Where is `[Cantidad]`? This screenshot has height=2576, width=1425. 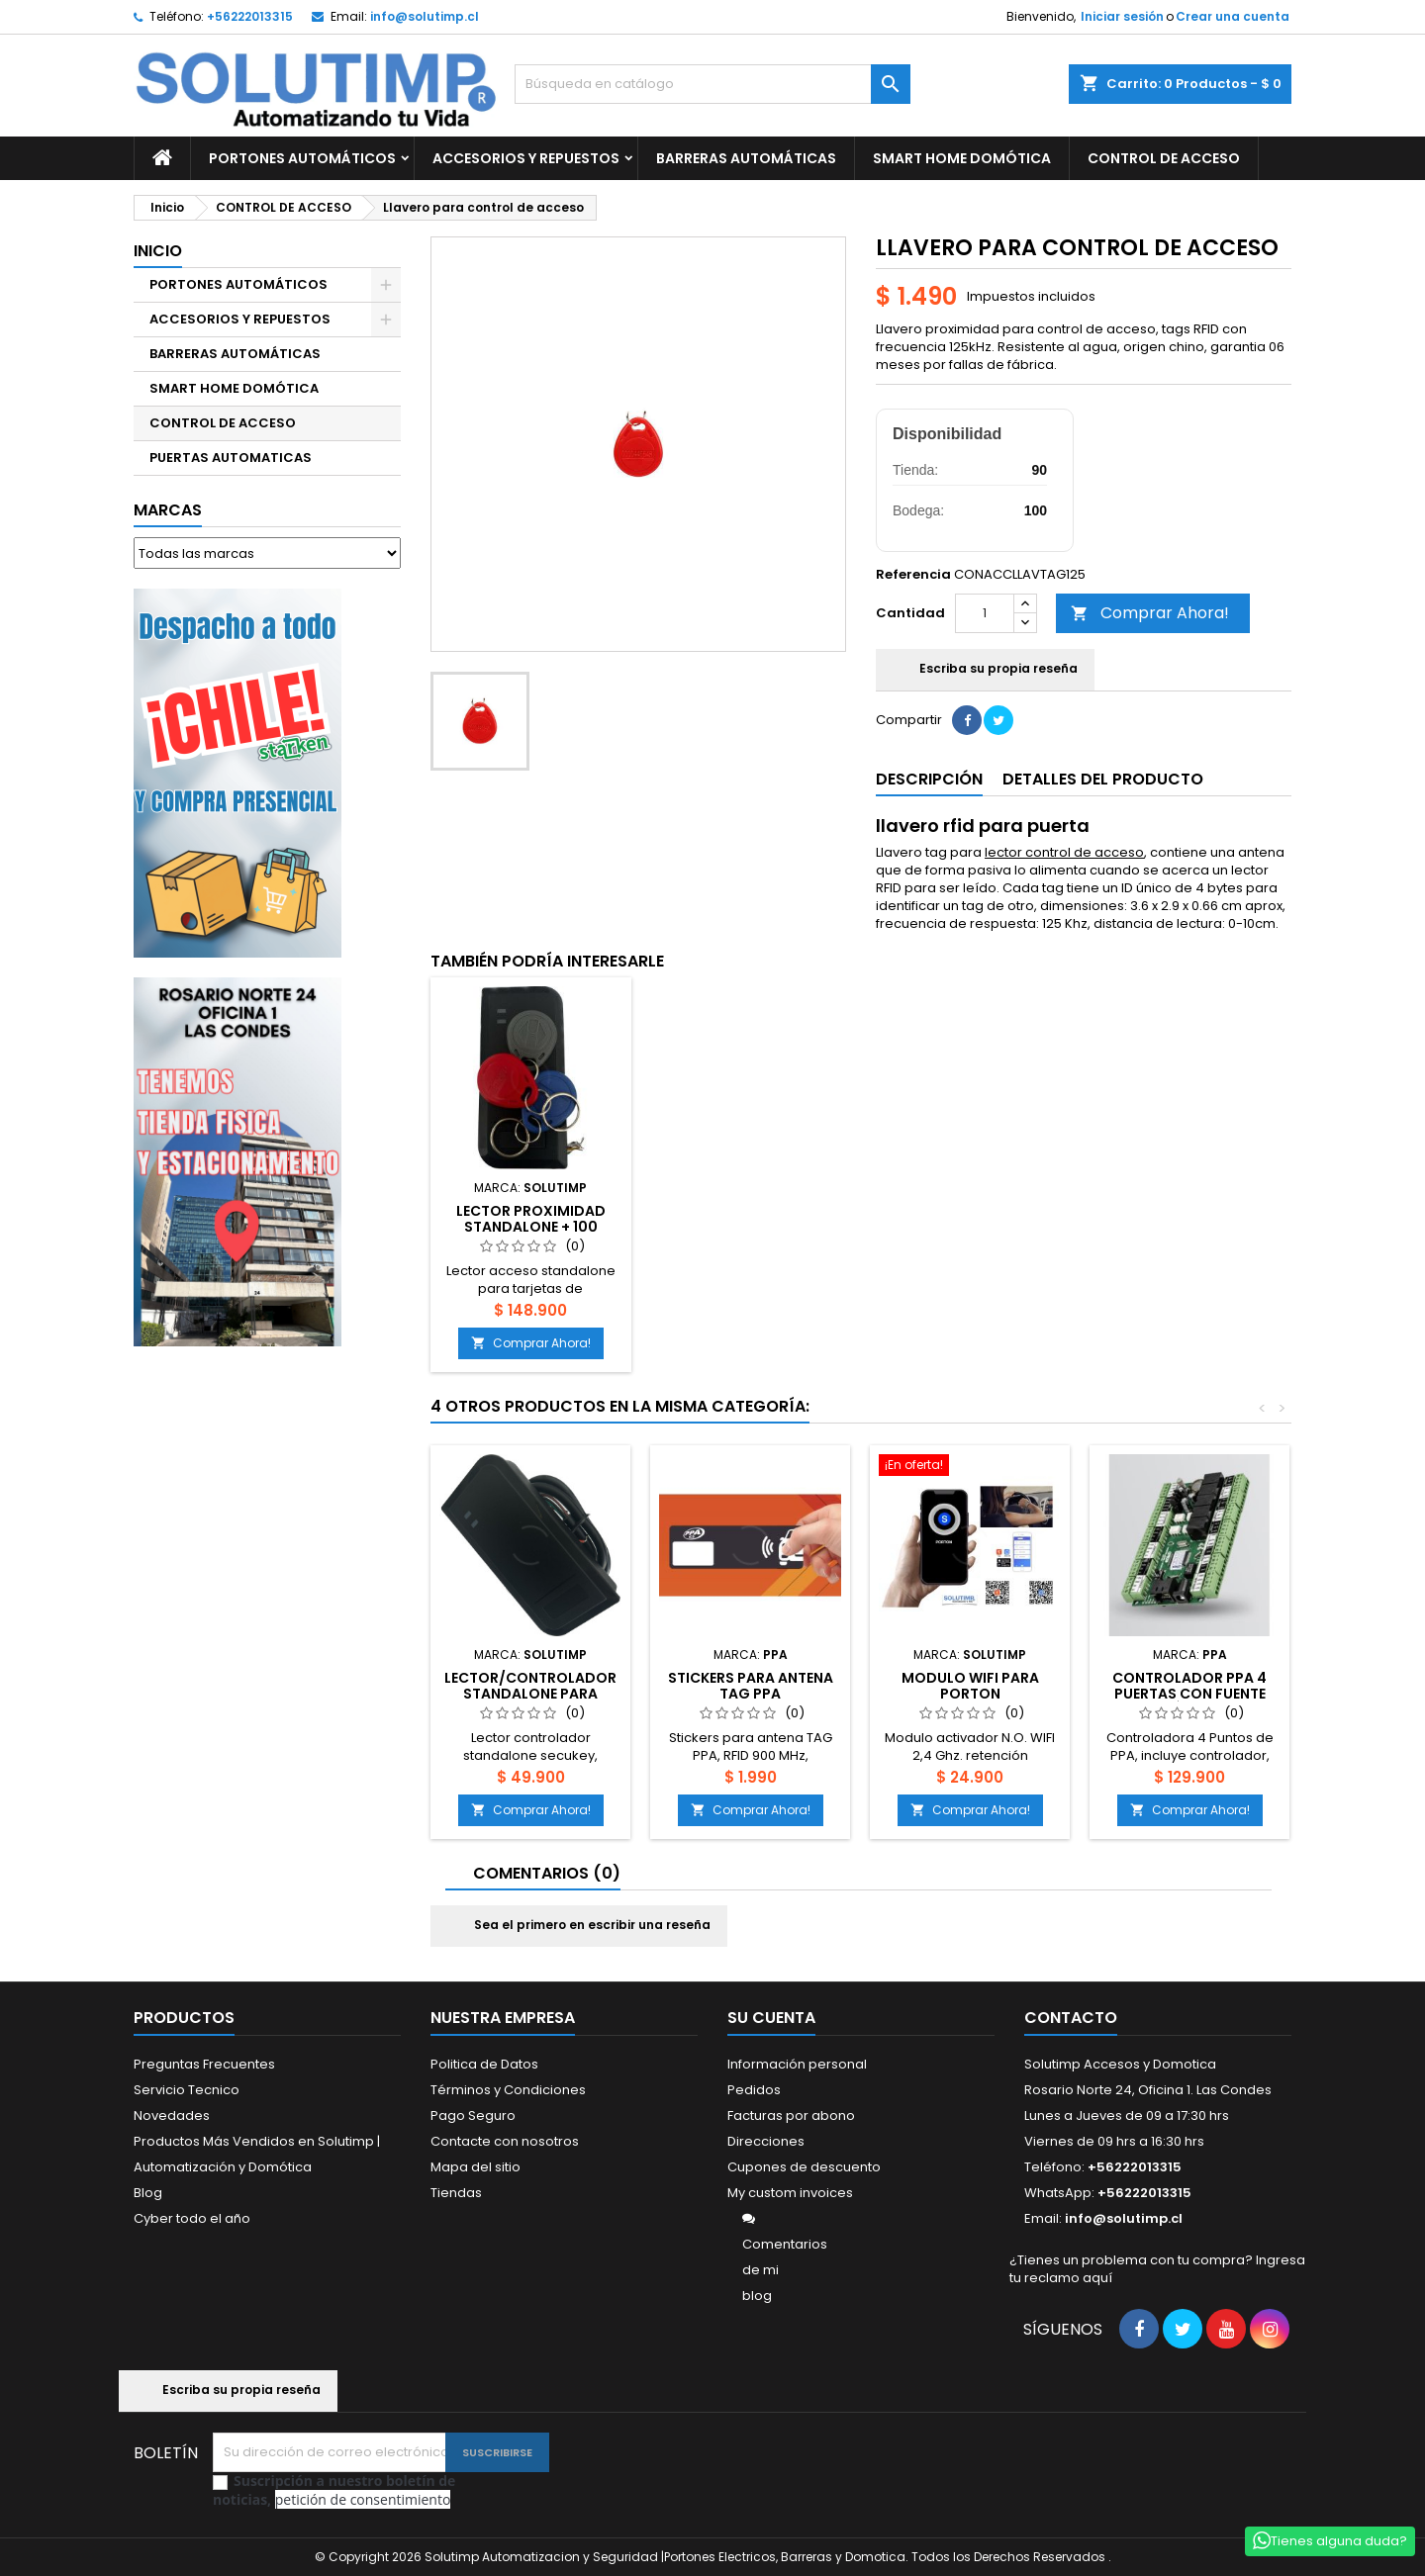
[Cantidad] is located at coordinates (984, 613).